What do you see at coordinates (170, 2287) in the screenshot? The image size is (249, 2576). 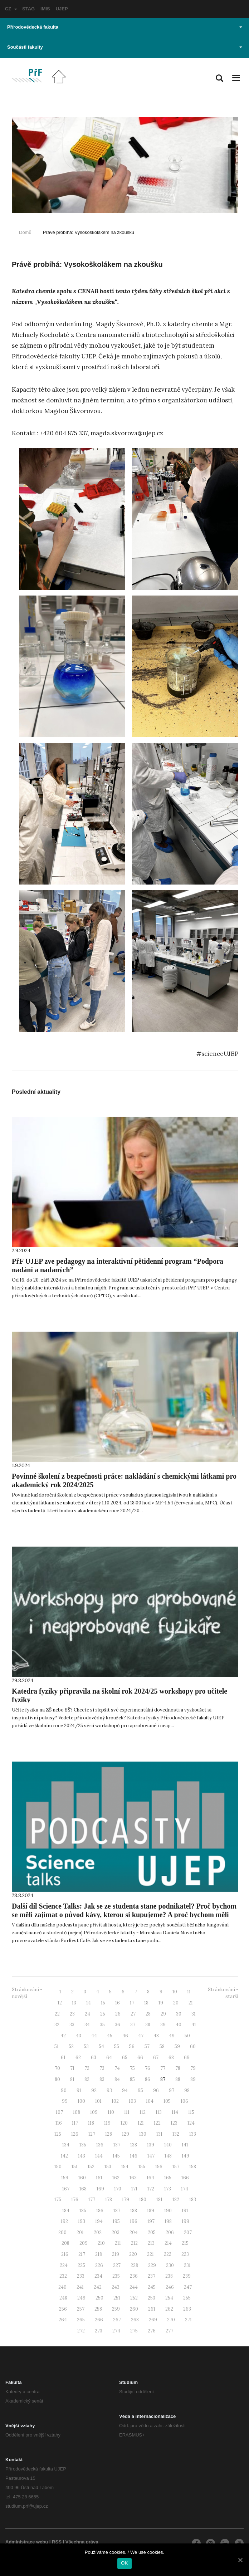 I see `246` at bounding box center [170, 2287].